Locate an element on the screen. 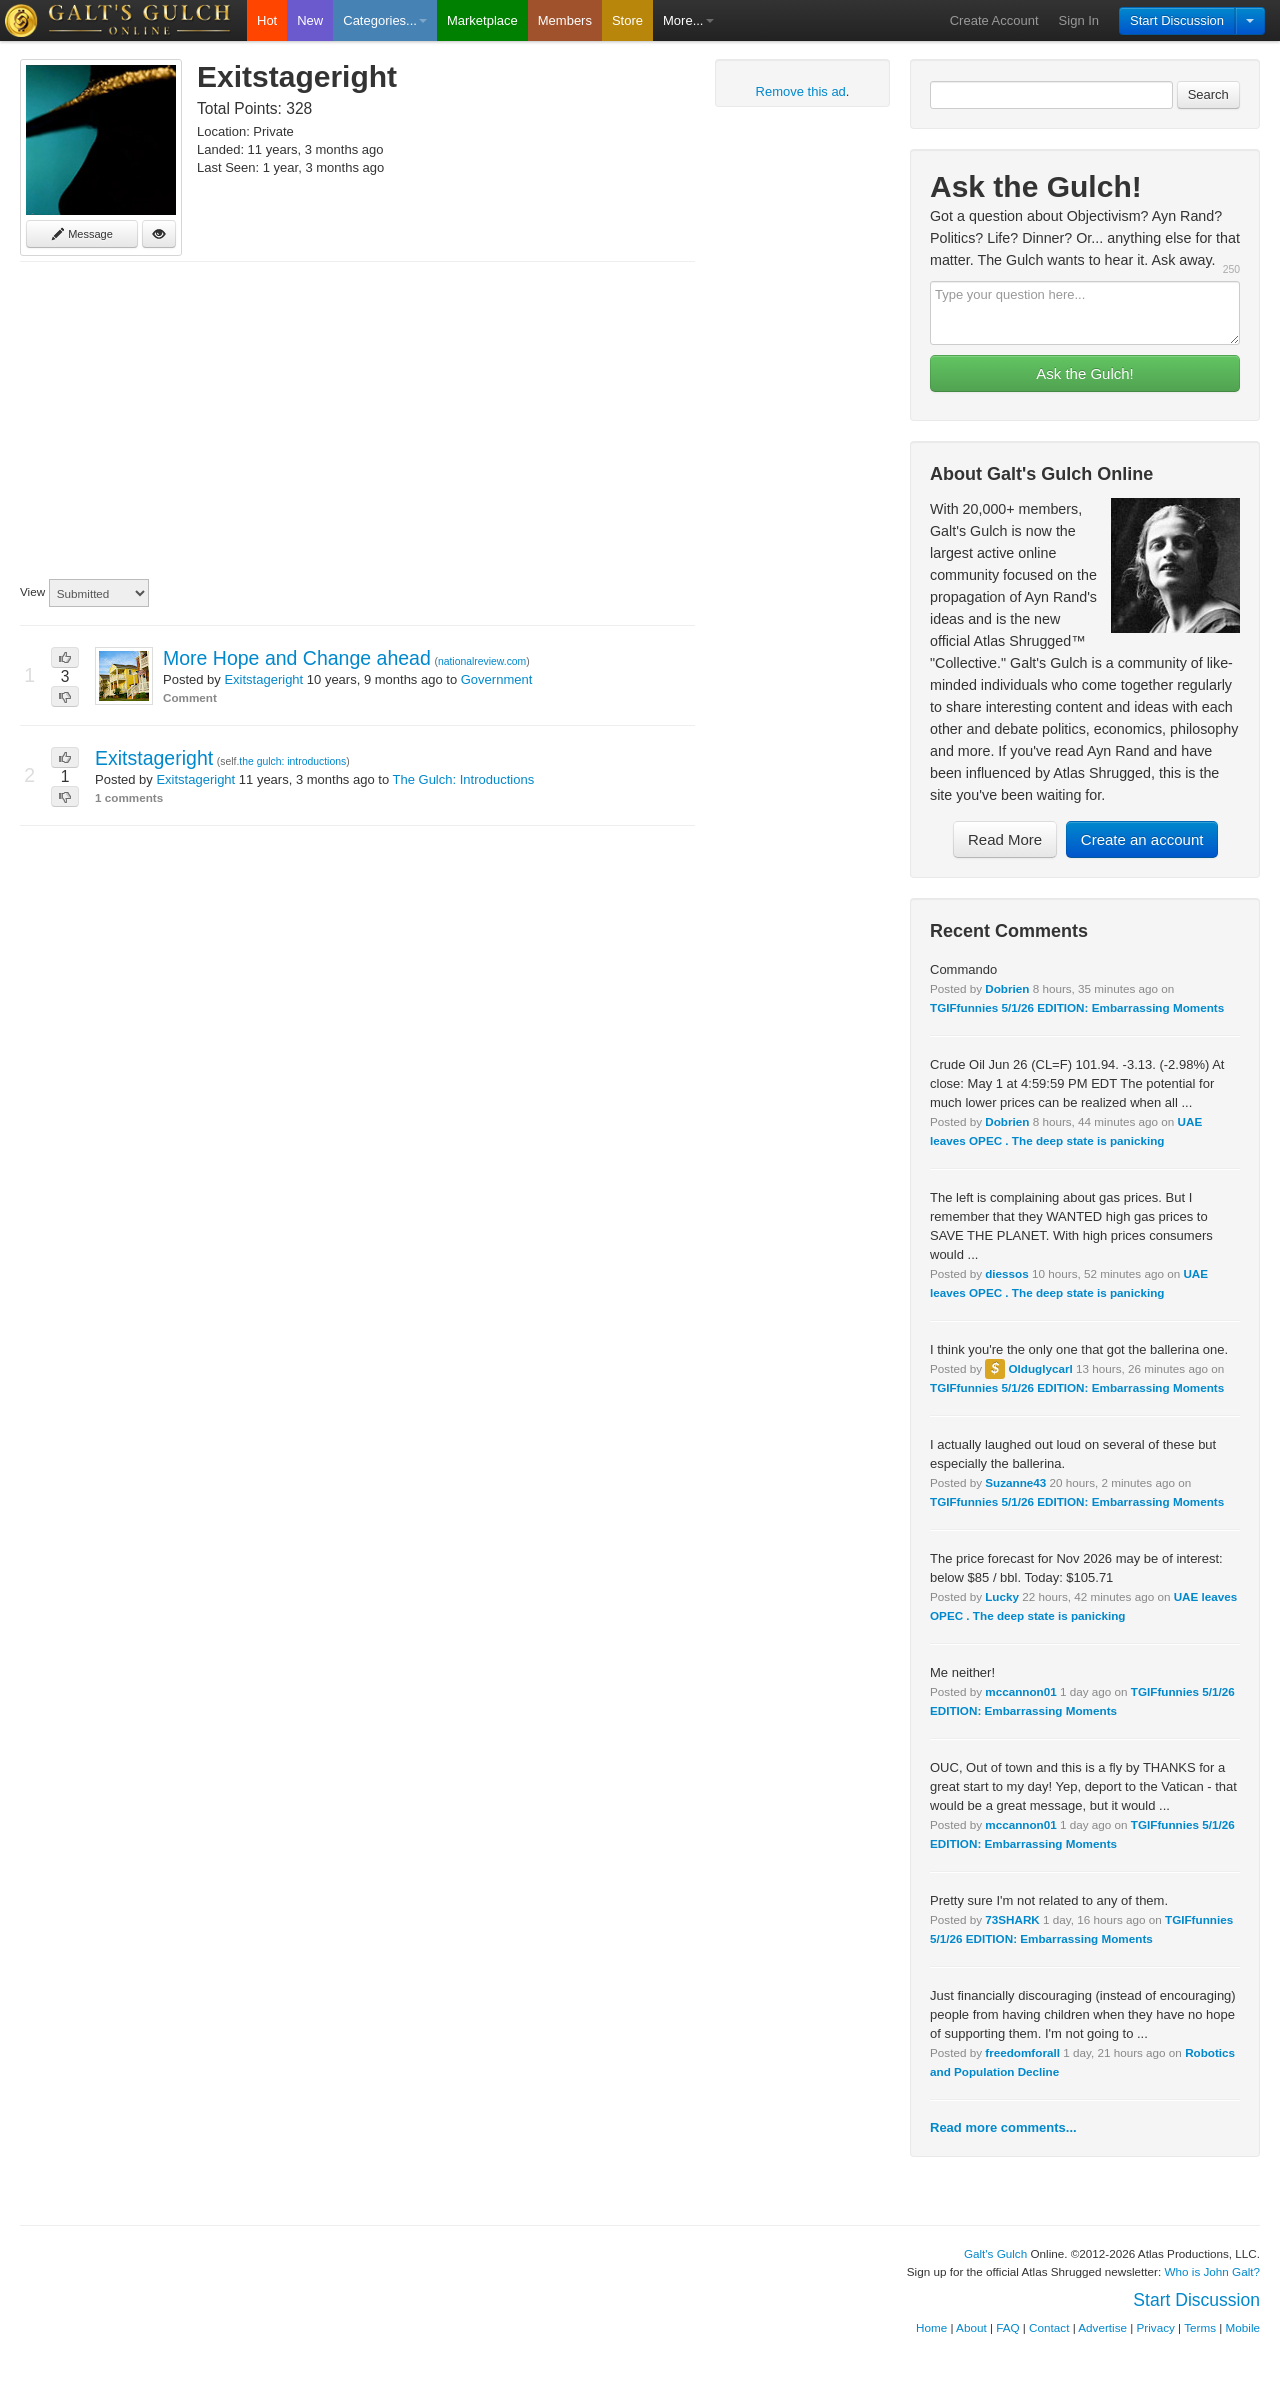 The height and width of the screenshot is (2394, 1280). nationalreview.com is located at coordinates (482, 661).